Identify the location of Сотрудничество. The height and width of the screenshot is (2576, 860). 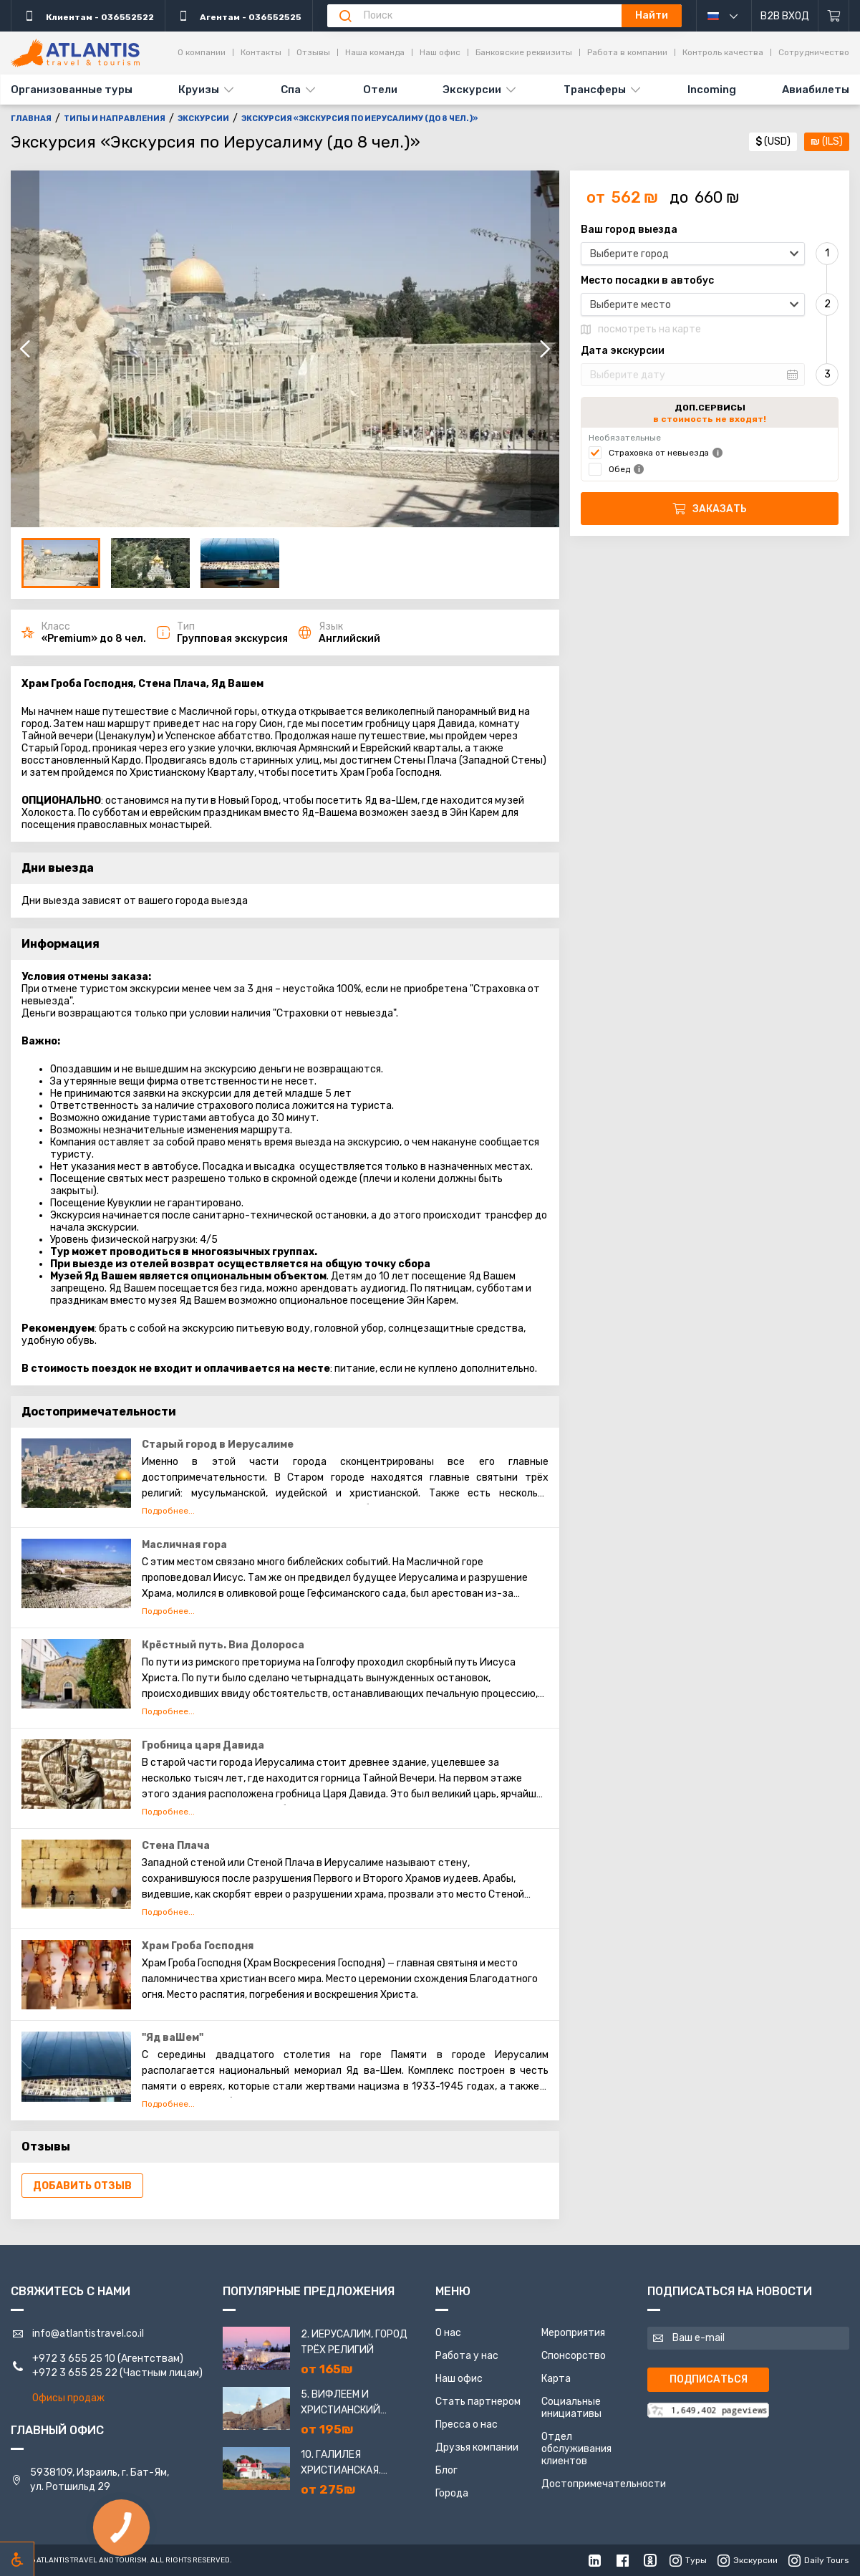
(813, 52).